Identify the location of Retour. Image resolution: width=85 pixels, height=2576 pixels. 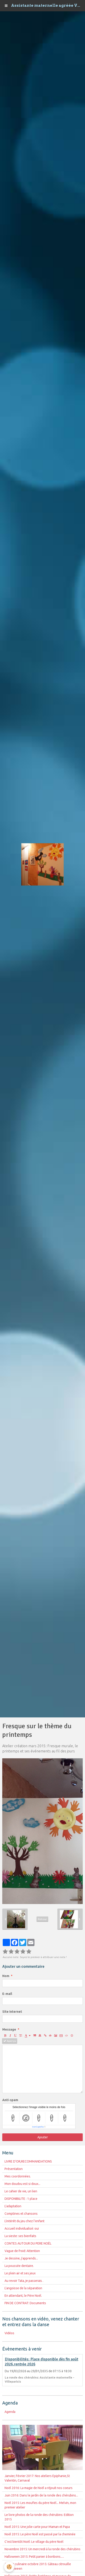
(42, 1919).